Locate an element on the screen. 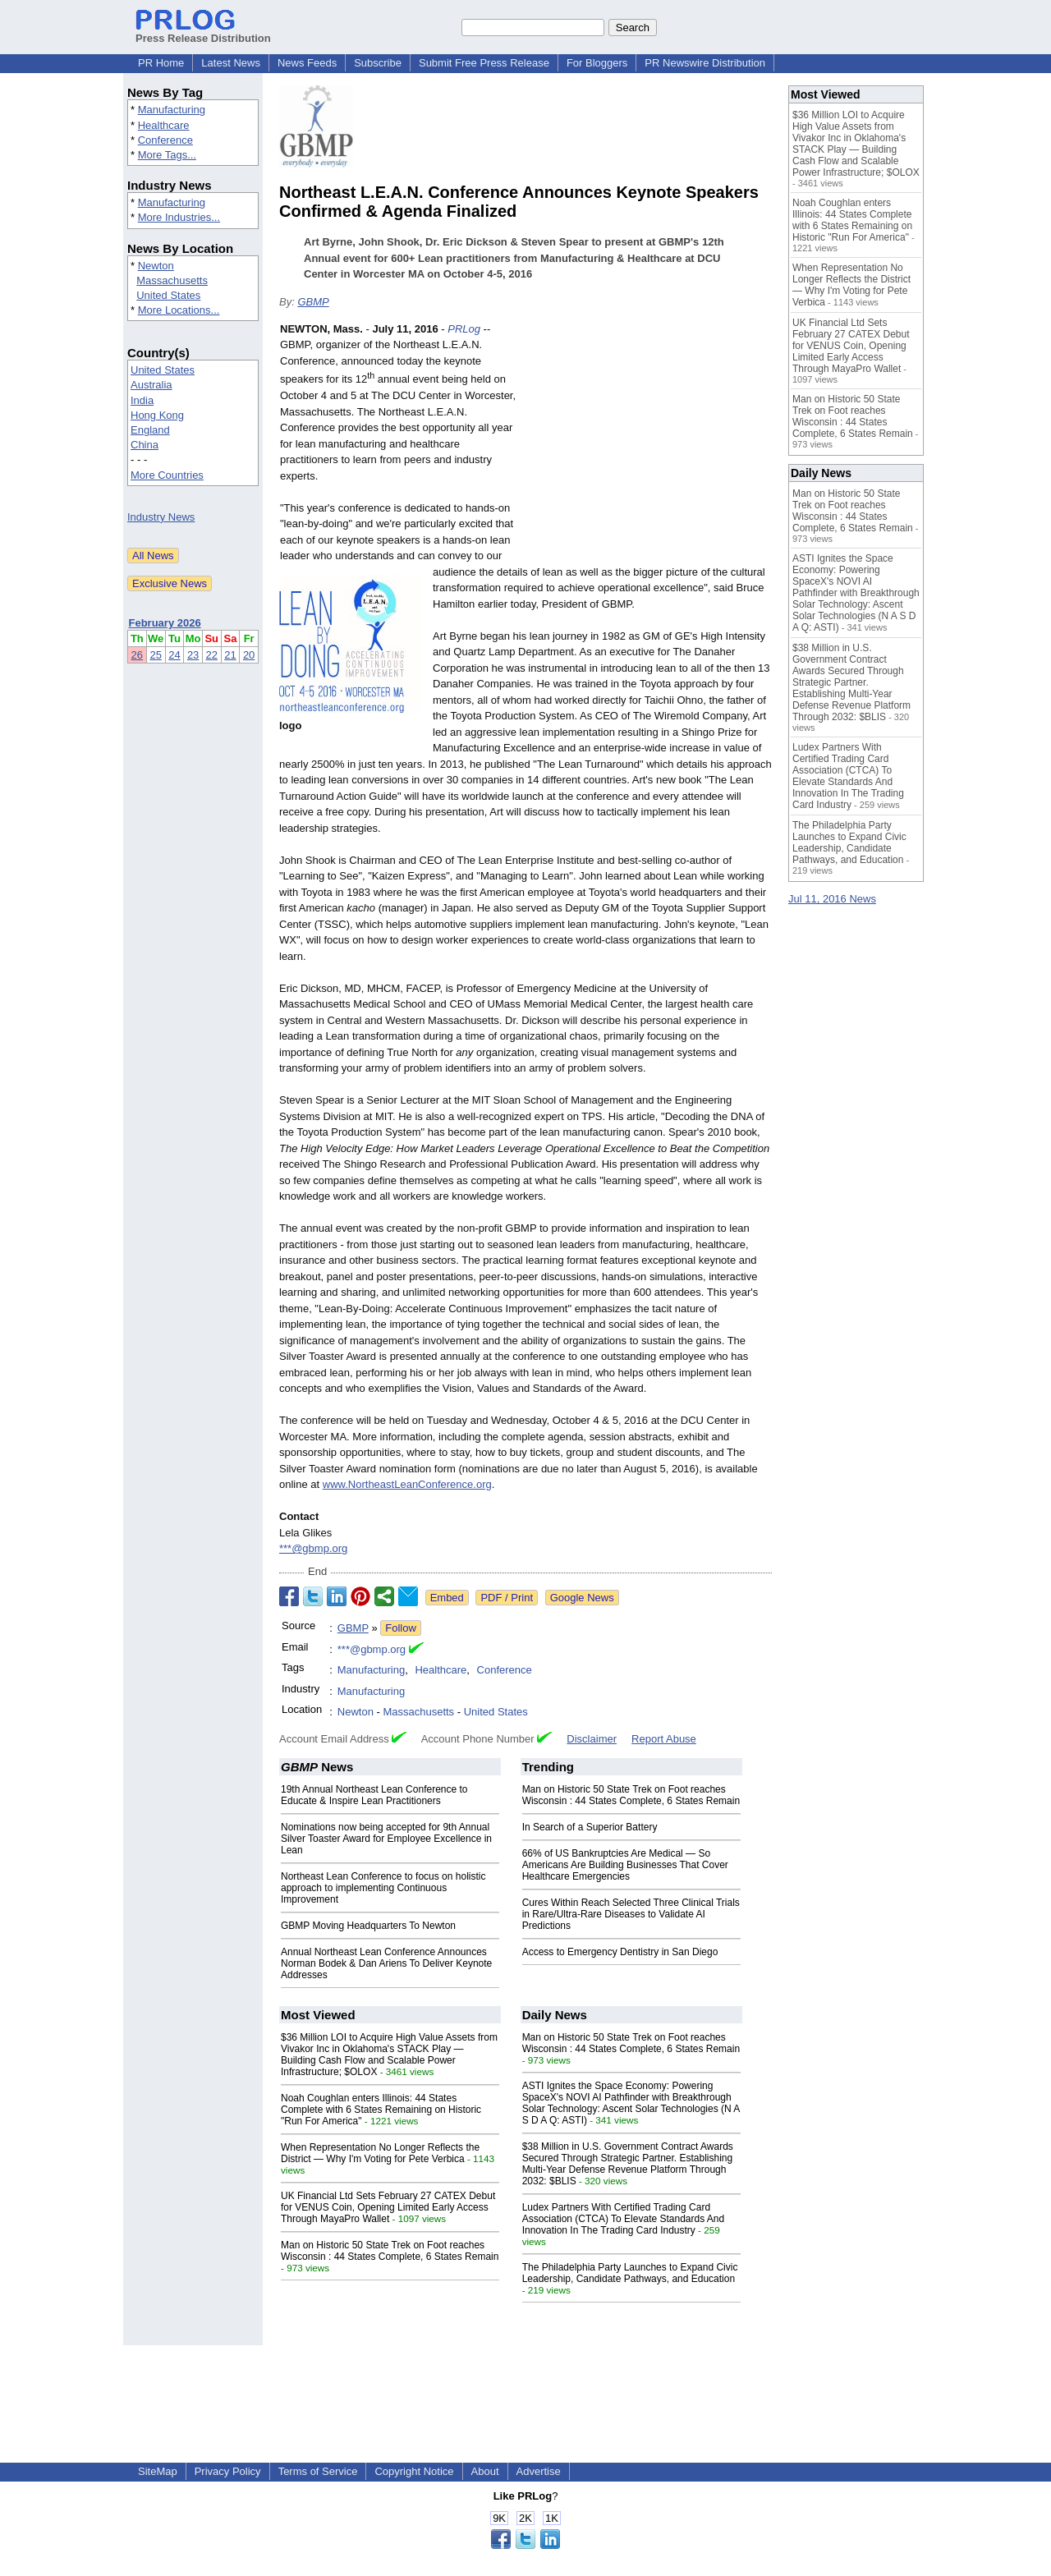 The width and height of the screenshot is (1051, 2576). Australia is located at coordinates (151, 385).